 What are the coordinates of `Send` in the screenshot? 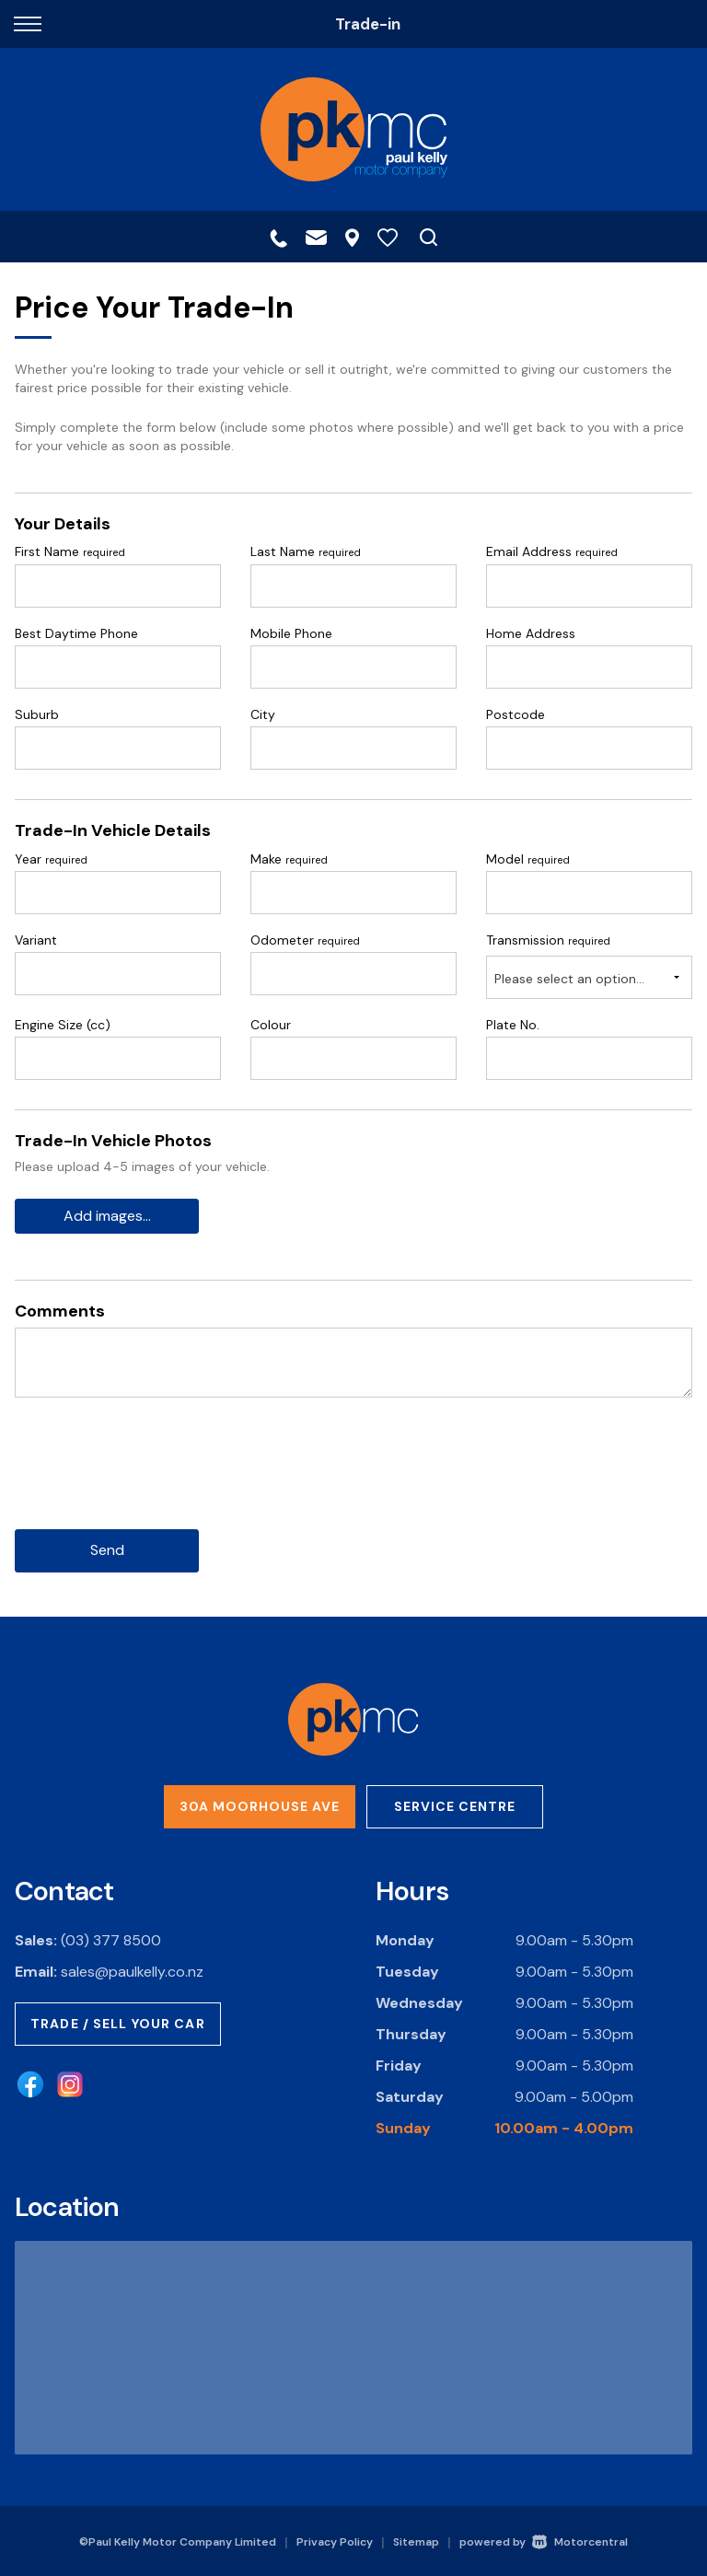 It's located at (107, 1551).